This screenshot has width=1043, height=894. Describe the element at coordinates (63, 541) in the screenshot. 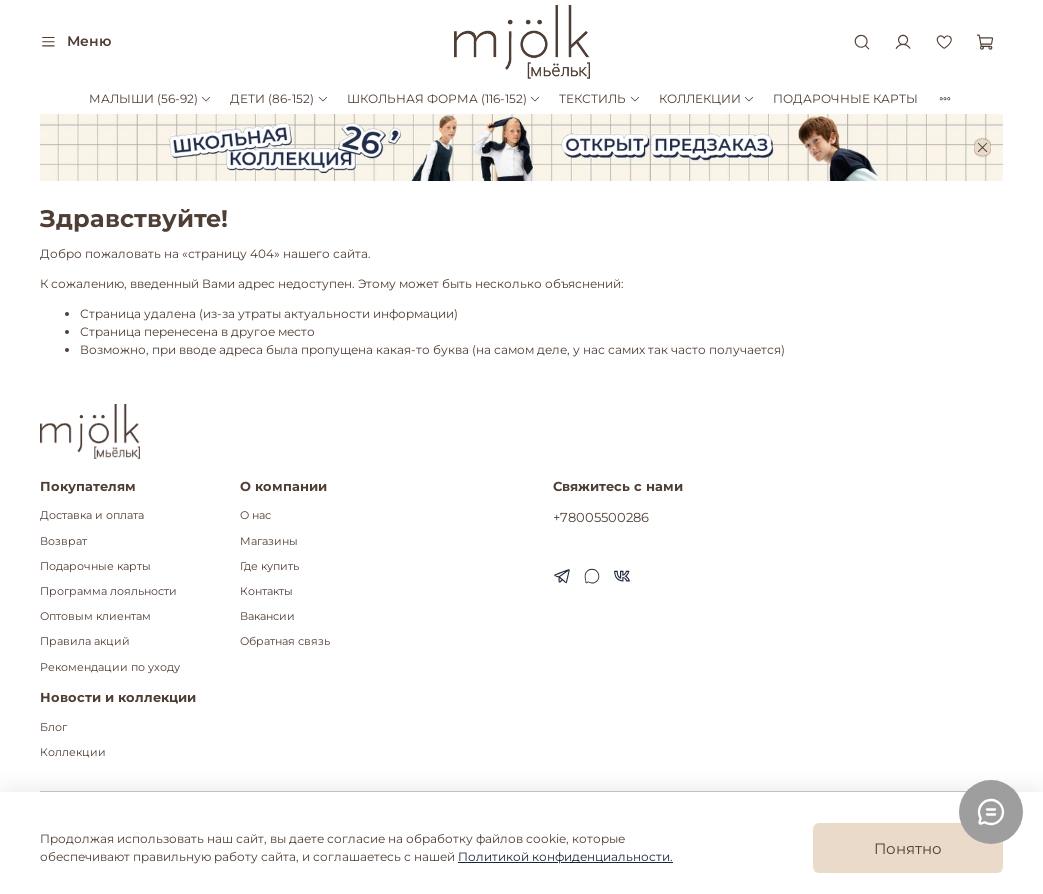

I see `Возврат` at that location.